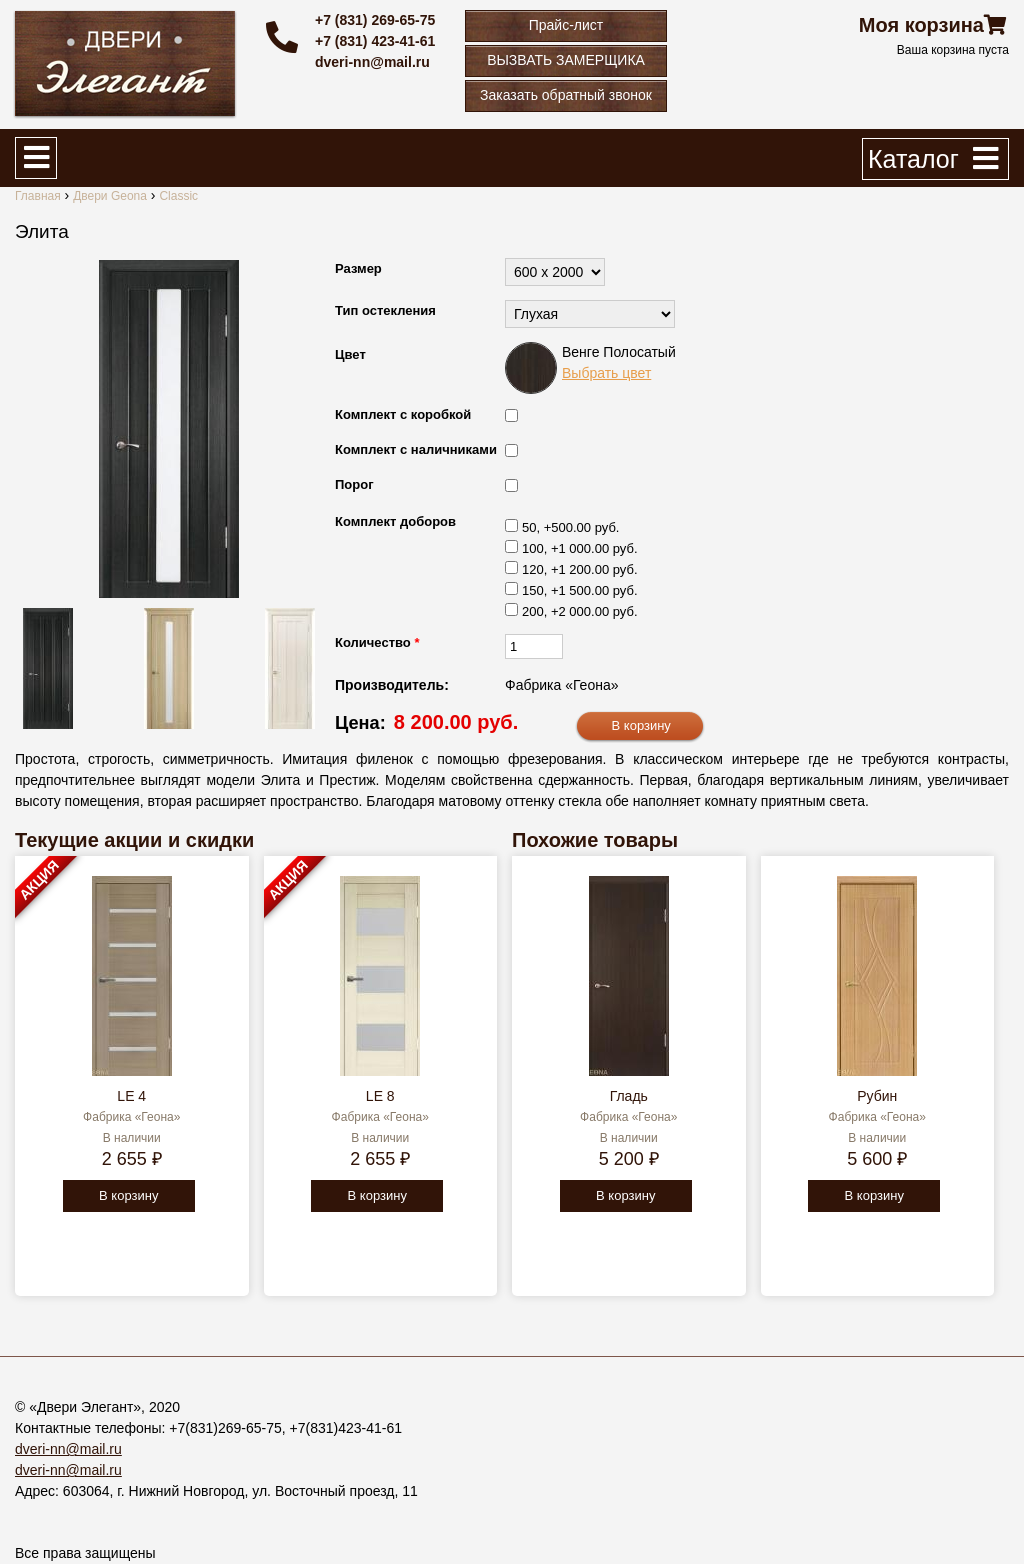  I want to click on 50, +500.00 руб., so click(570, 527).